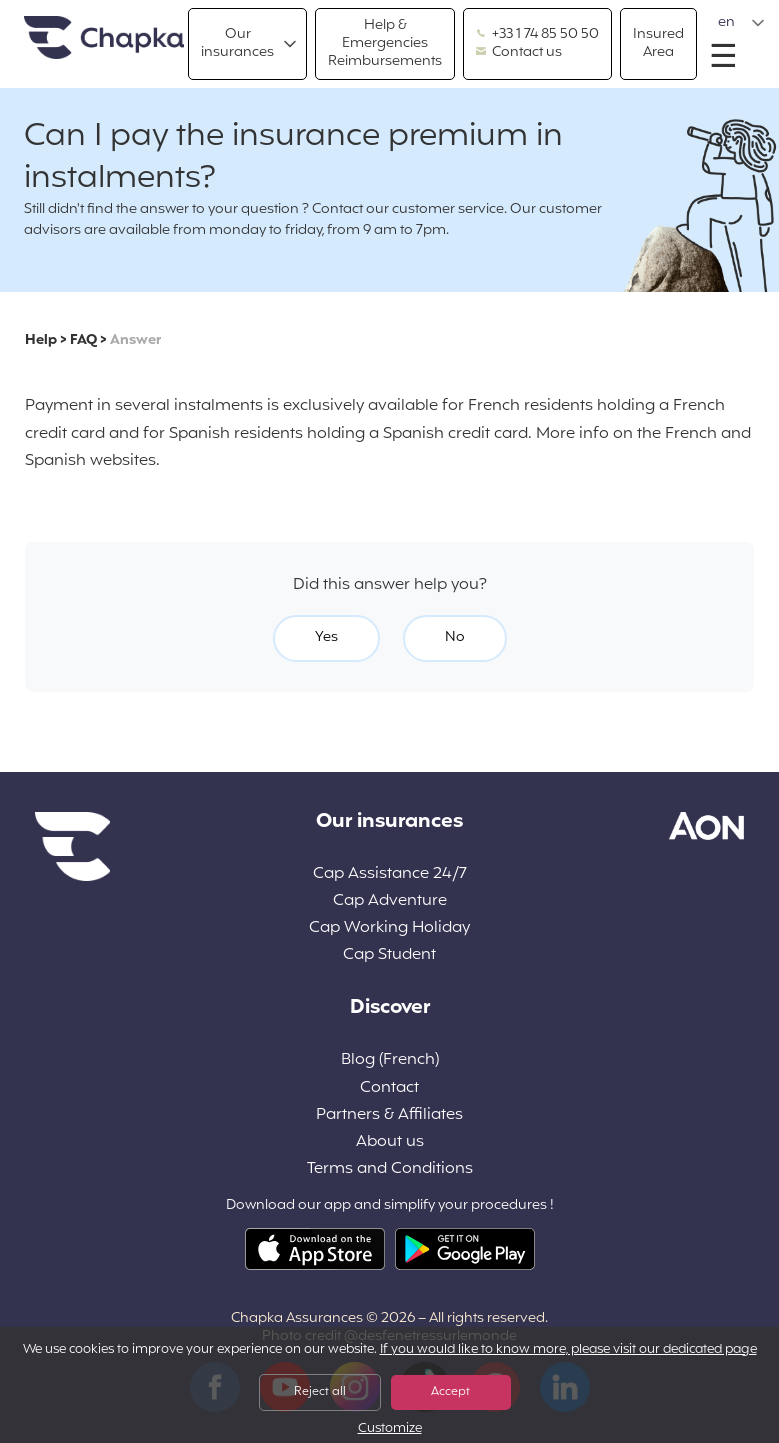 The image size is (779, 1443). What do you see at coordinates (568, 1350) in the screenshot?
I see `If you would like to know more, please visit our dedicated page` at bounding box center [568, 1350].